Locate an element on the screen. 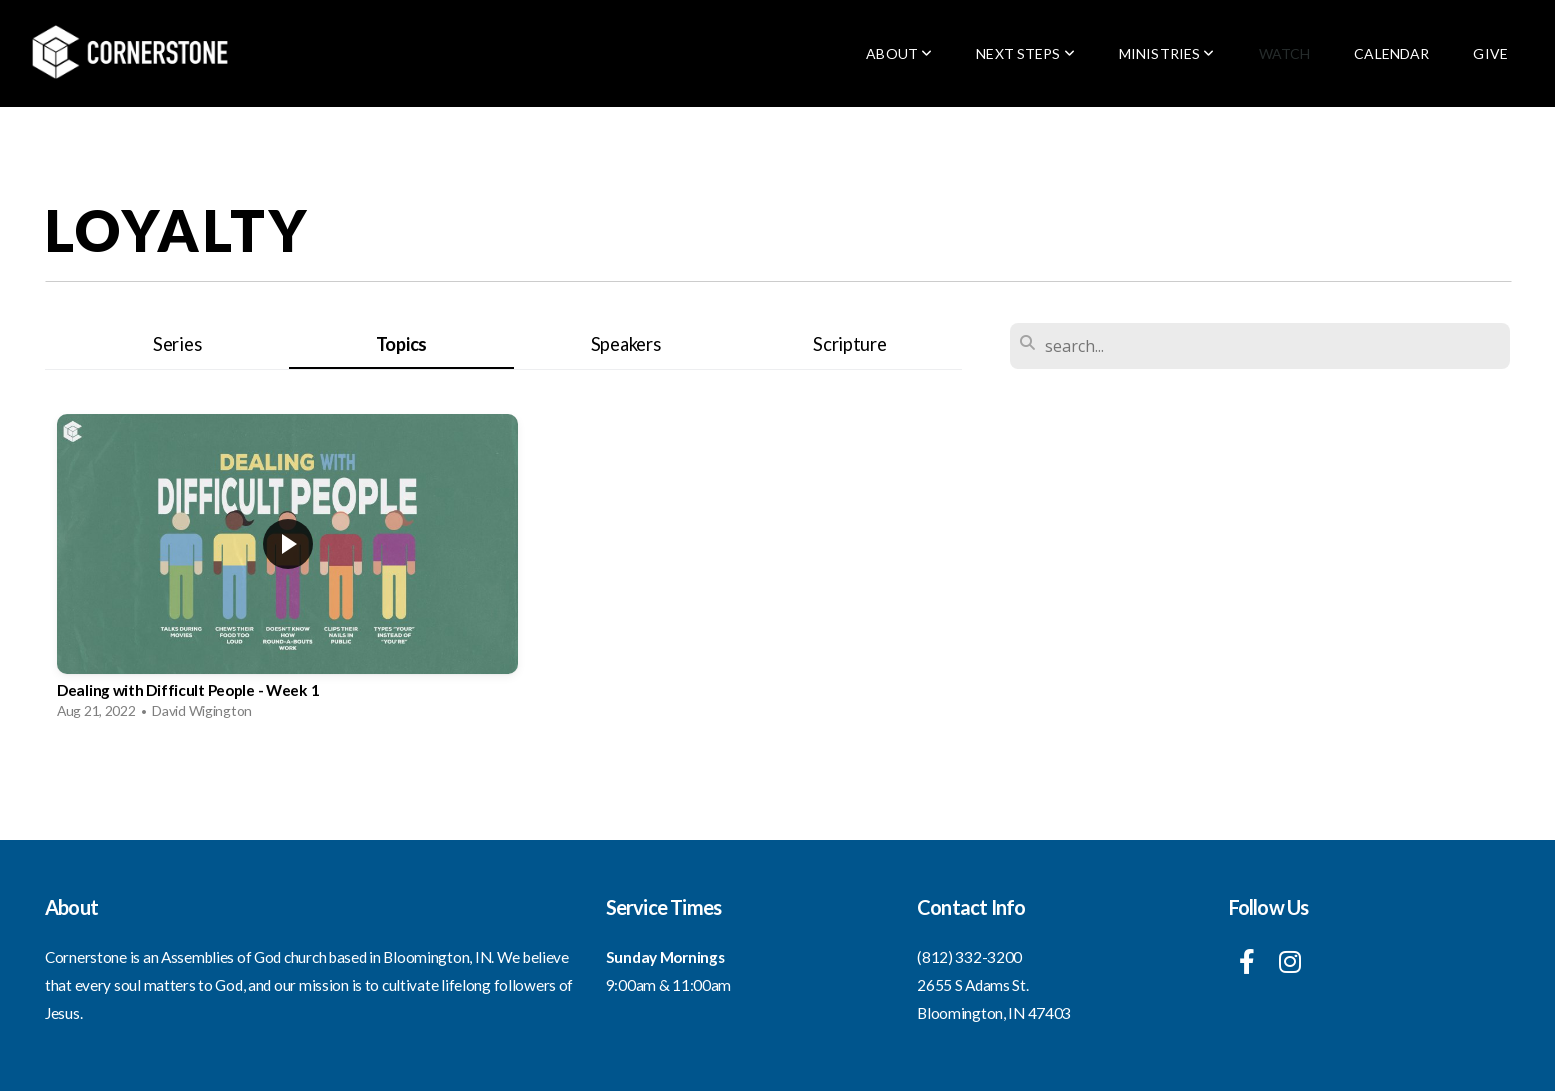 The image size is (1555, 1091). Series is located at coordinates (177, 344).